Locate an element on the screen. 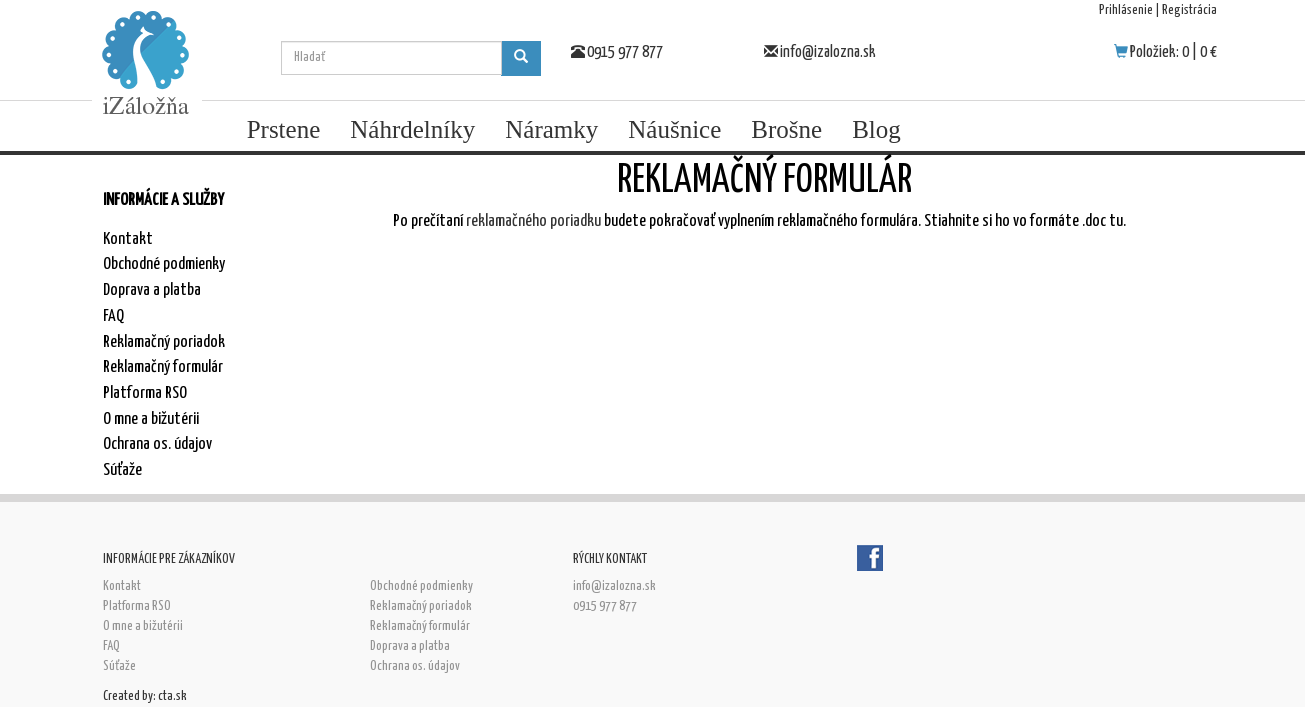 Image resolution: width=1305 pixels, height=720 pixels. Súťaže is located at coordinates (122, 470).